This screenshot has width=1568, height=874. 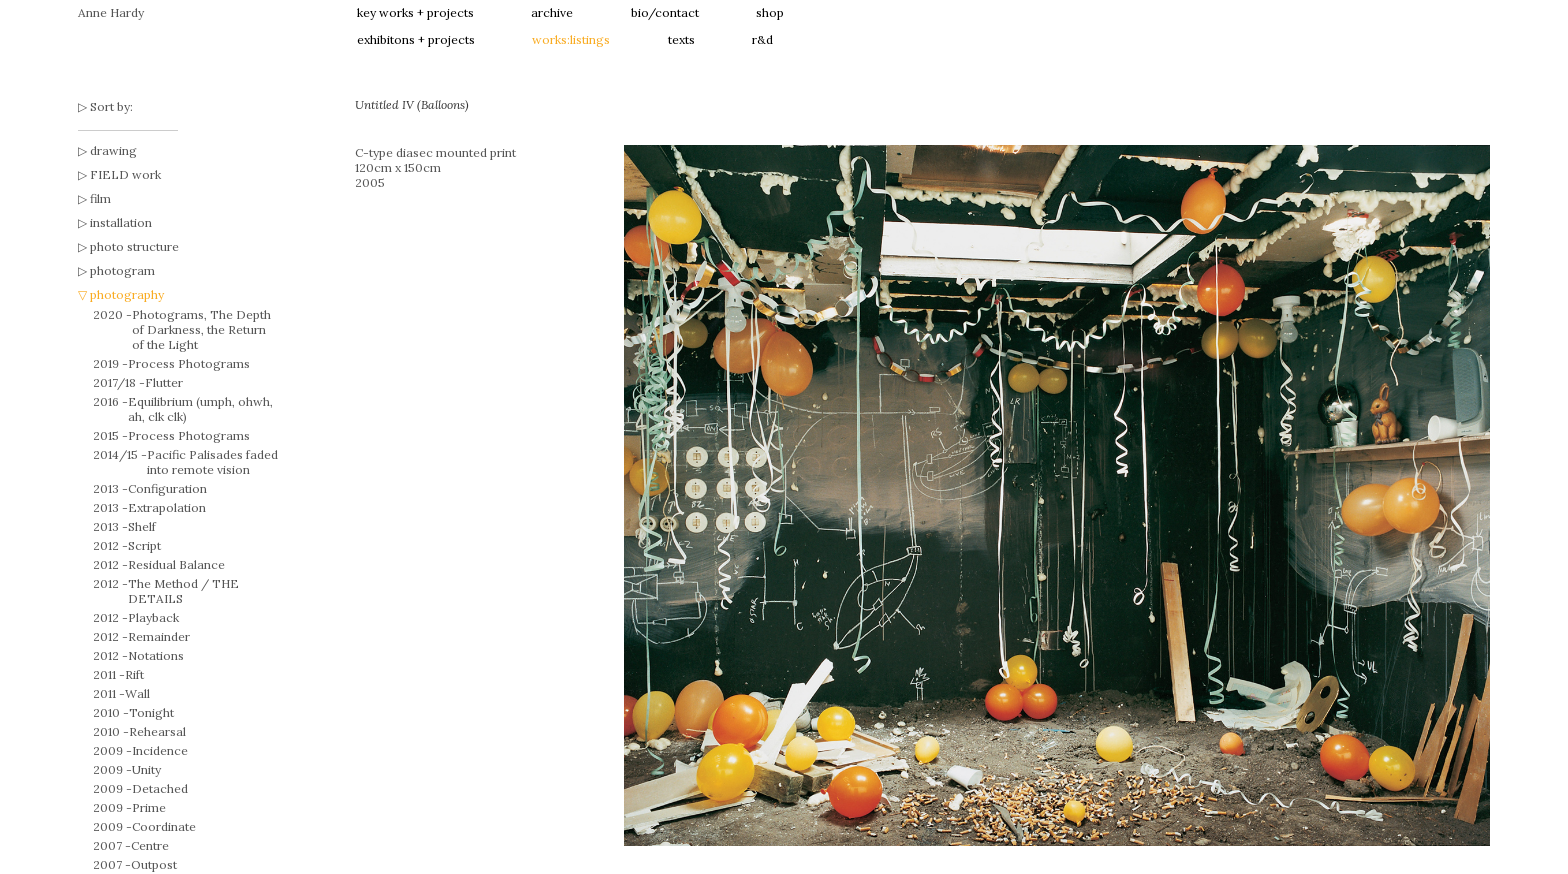 I want to click on Playback, so click(x=153, y=617).